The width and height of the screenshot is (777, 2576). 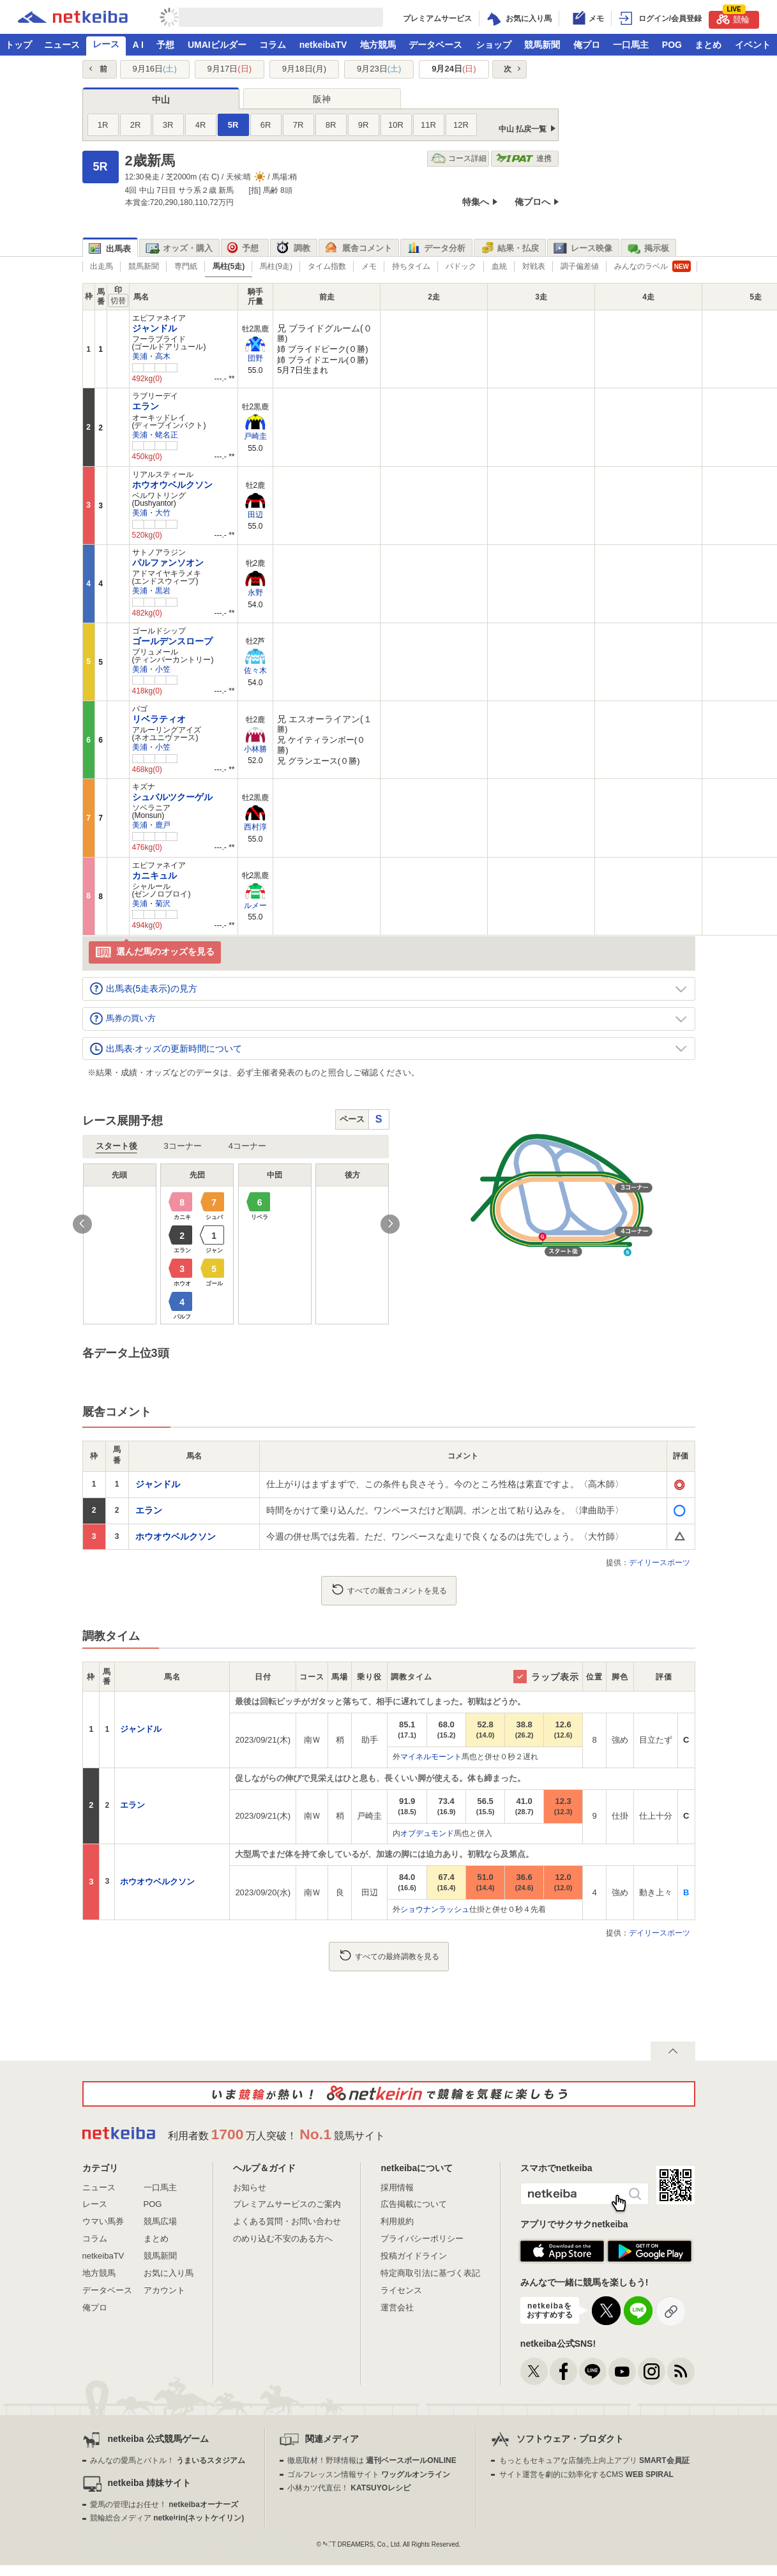 What do you see at coordinates (733, 17) in the screenshot?
I see `競輪` at bounding box center [733, 17].